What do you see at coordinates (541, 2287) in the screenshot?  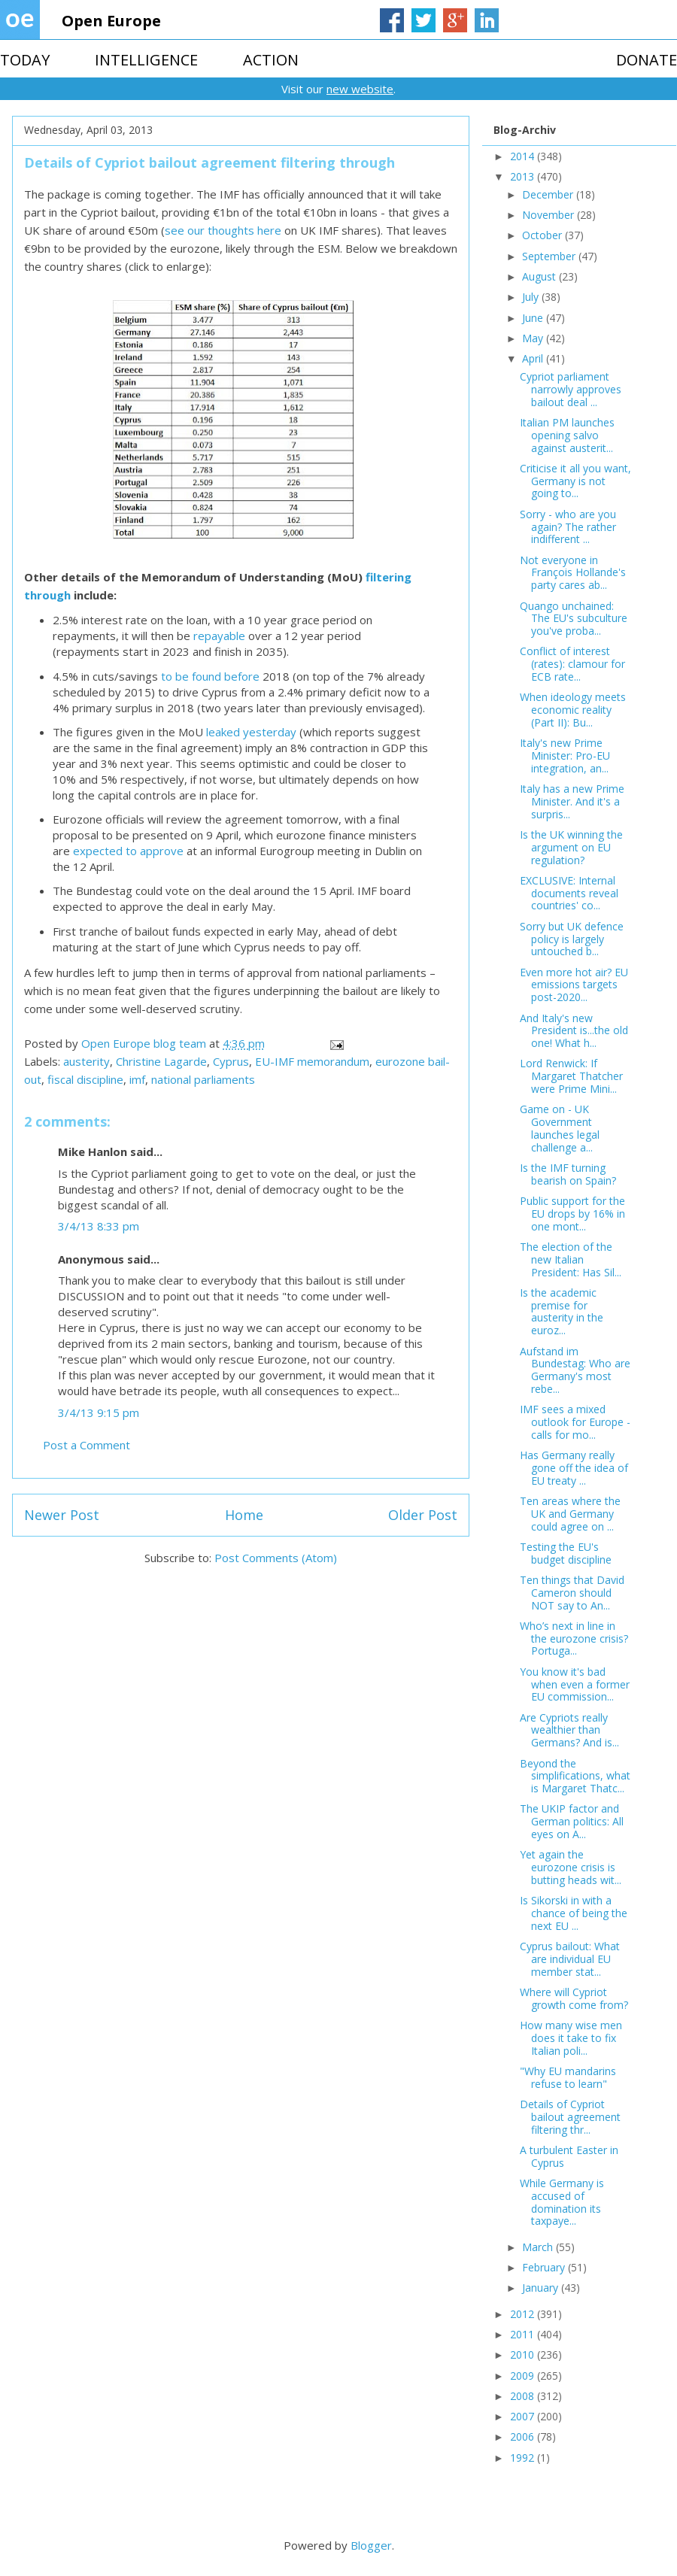 I see `January` at bounding box center [541, 2287].